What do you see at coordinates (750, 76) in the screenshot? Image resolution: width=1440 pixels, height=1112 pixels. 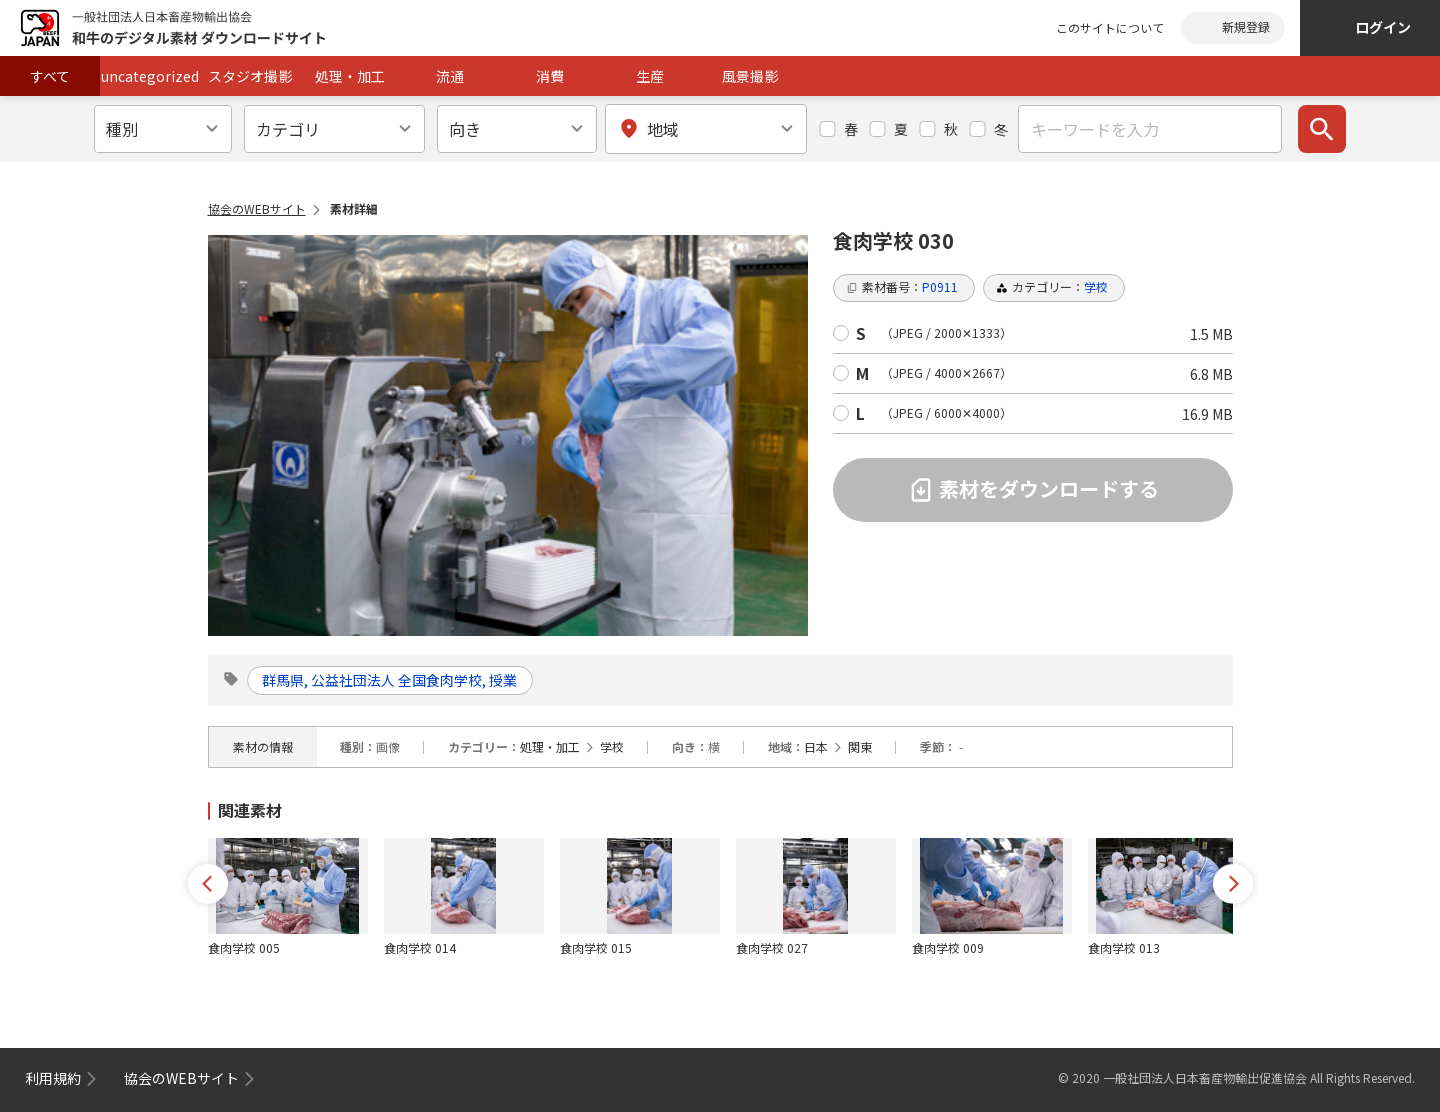 I see `風景撮影` at bounding box center [750, 76].